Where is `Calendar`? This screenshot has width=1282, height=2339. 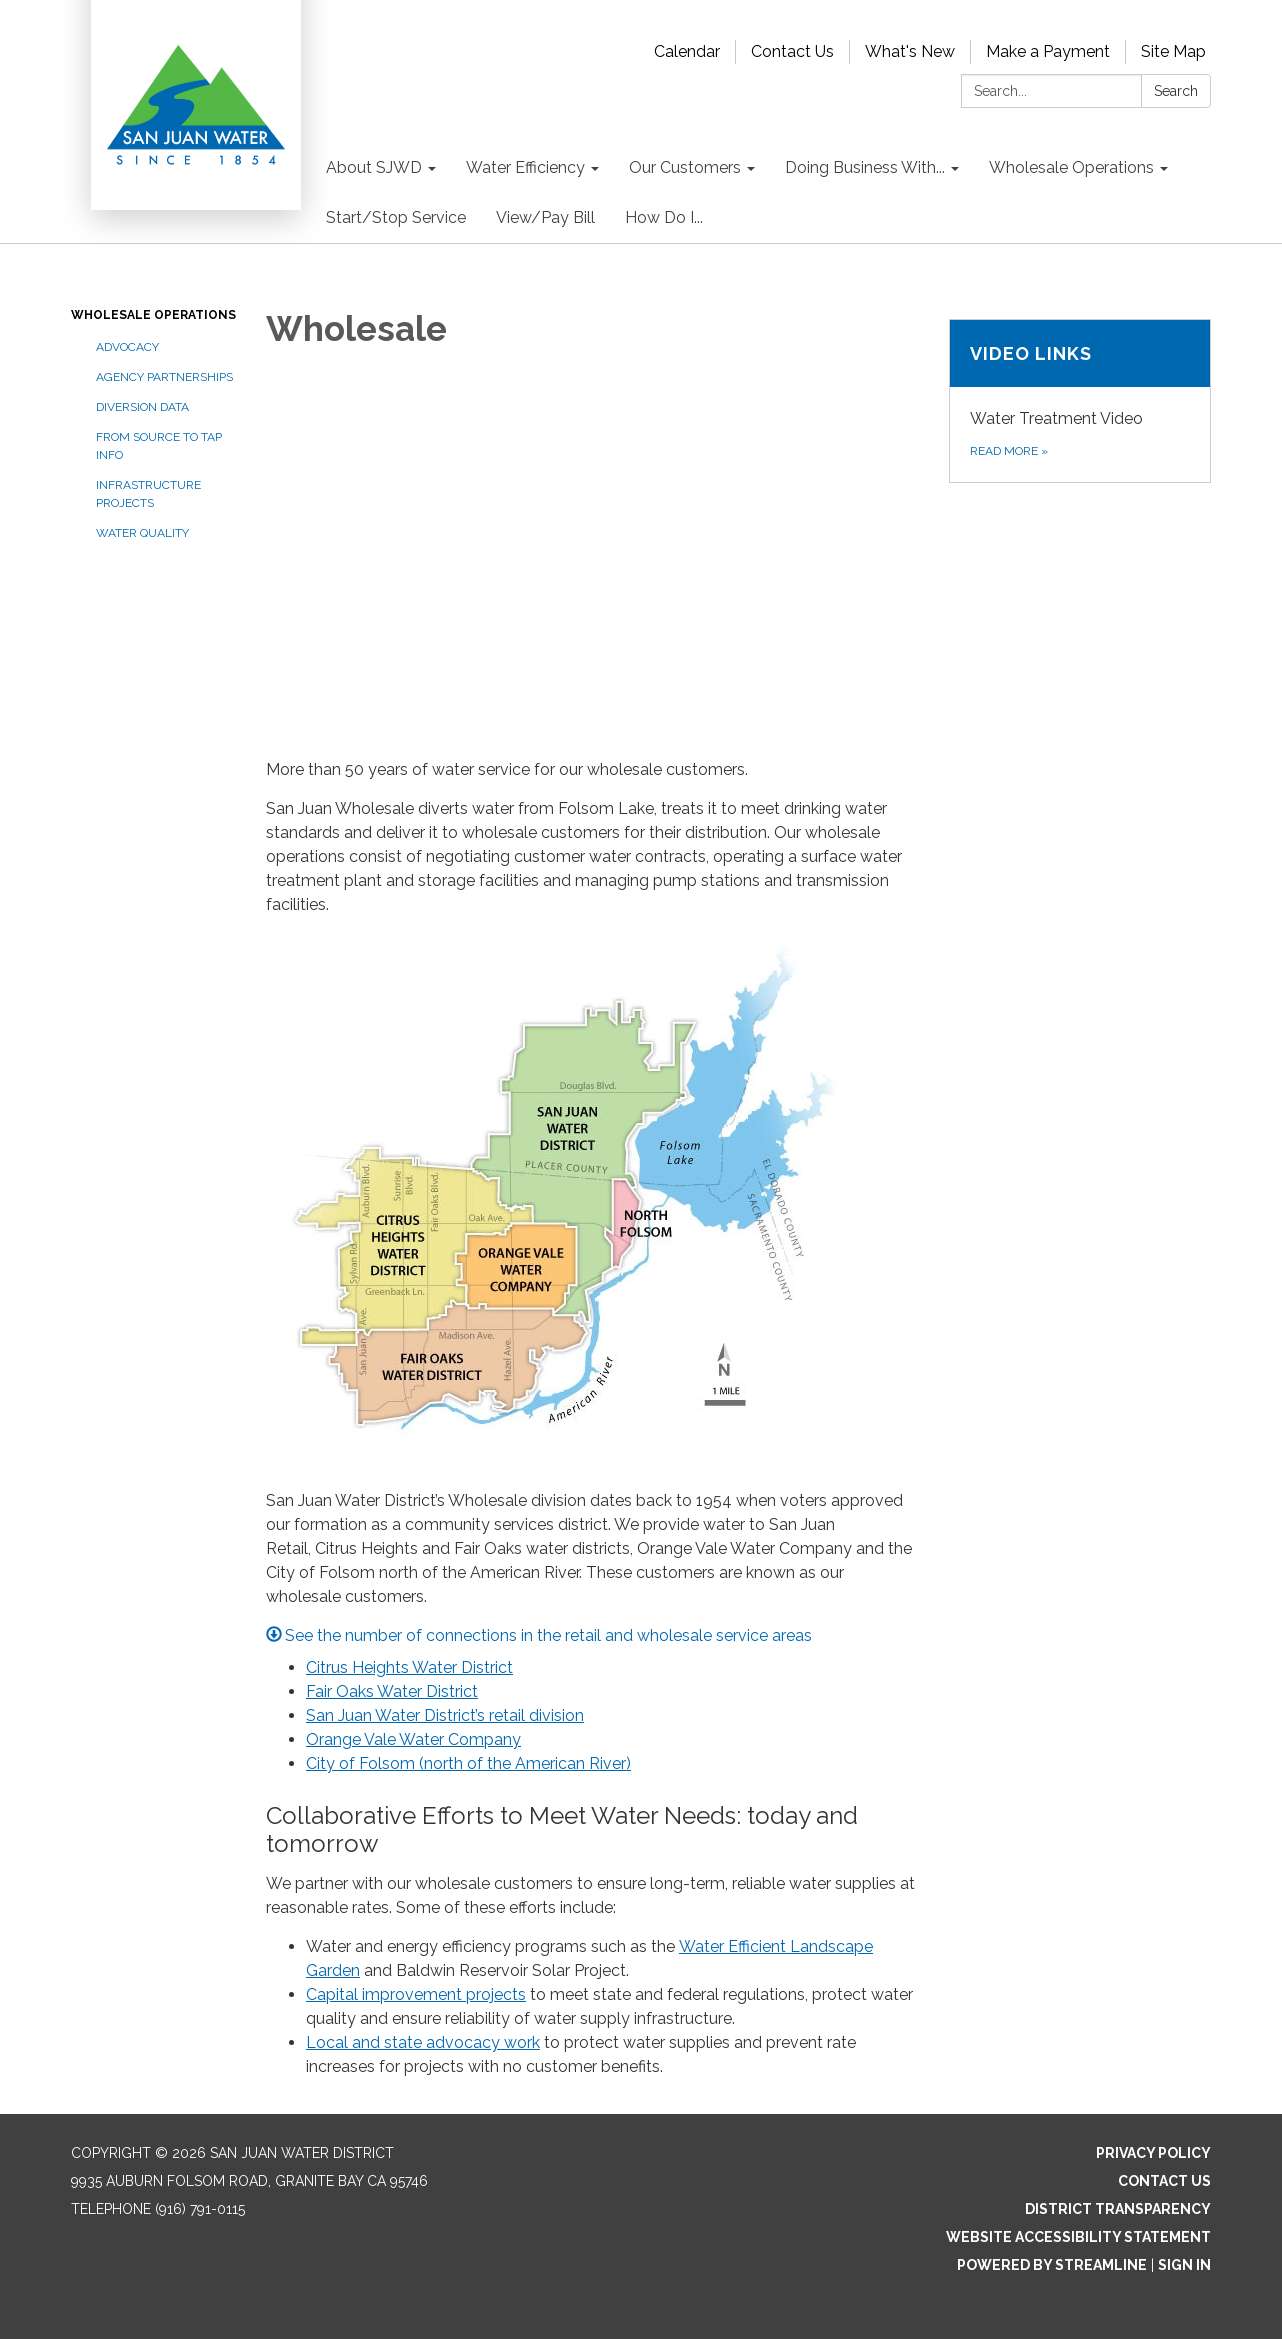
Calendar is located at coordinates (687, 51).